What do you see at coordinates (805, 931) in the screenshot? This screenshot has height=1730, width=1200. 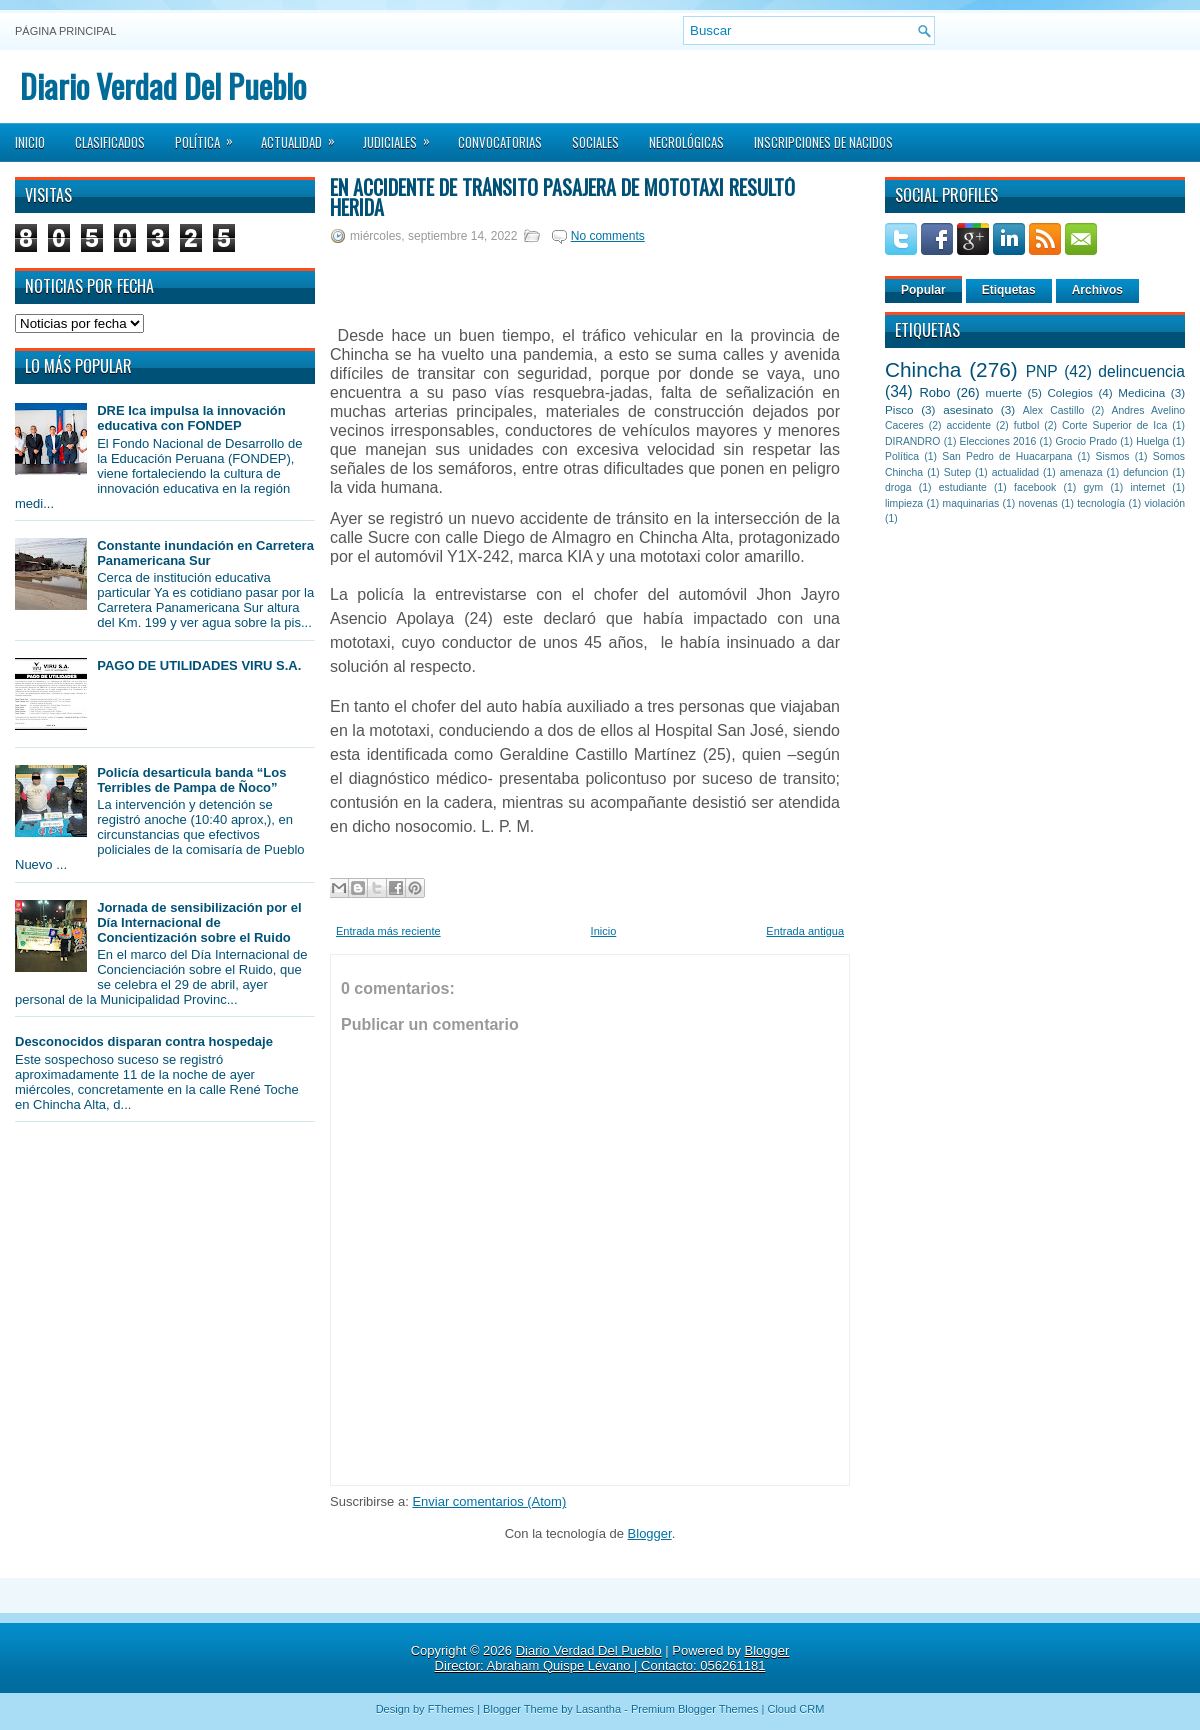 I see `Entrada antigua` at bounding box center [805, 931].